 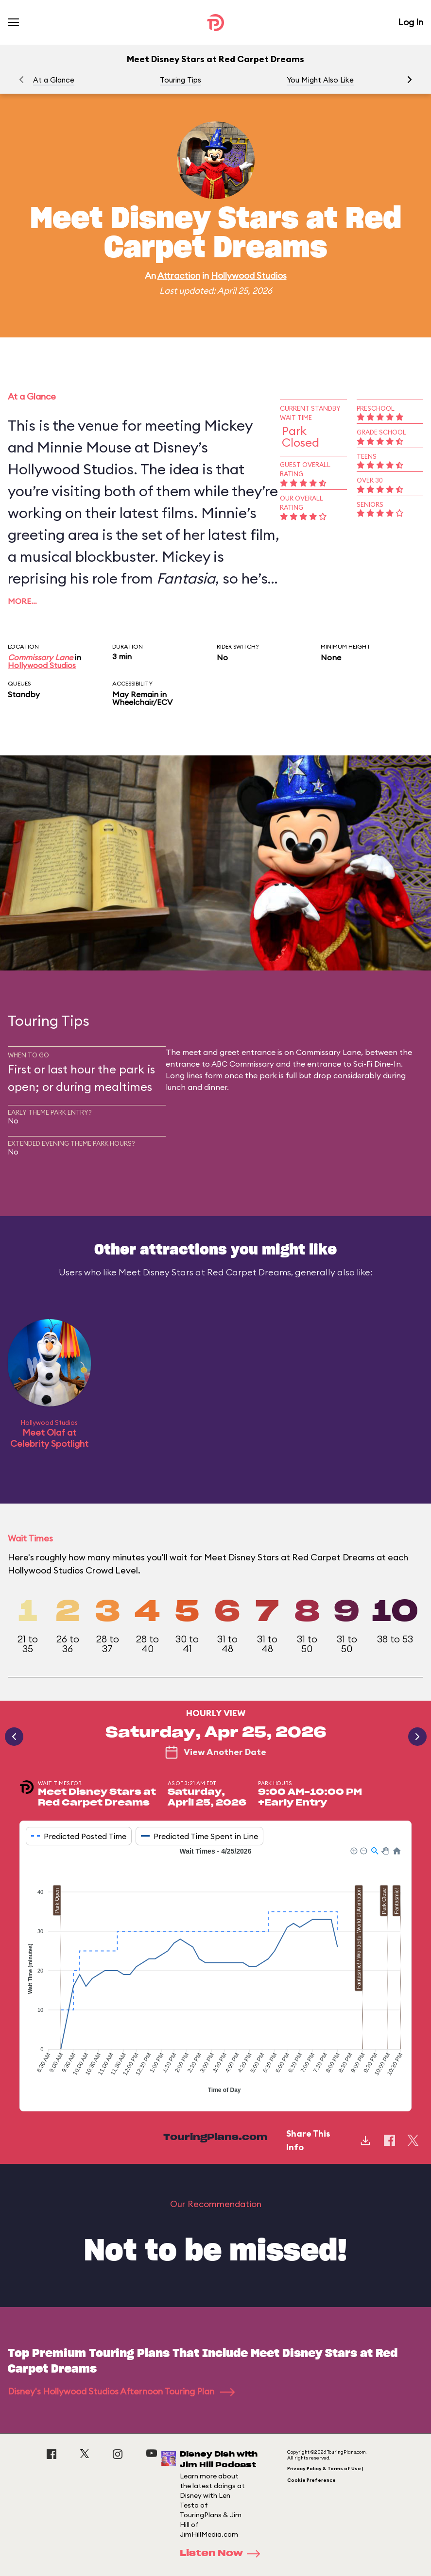 I want to click on Commissary Lane, so click(x=40, y=657).